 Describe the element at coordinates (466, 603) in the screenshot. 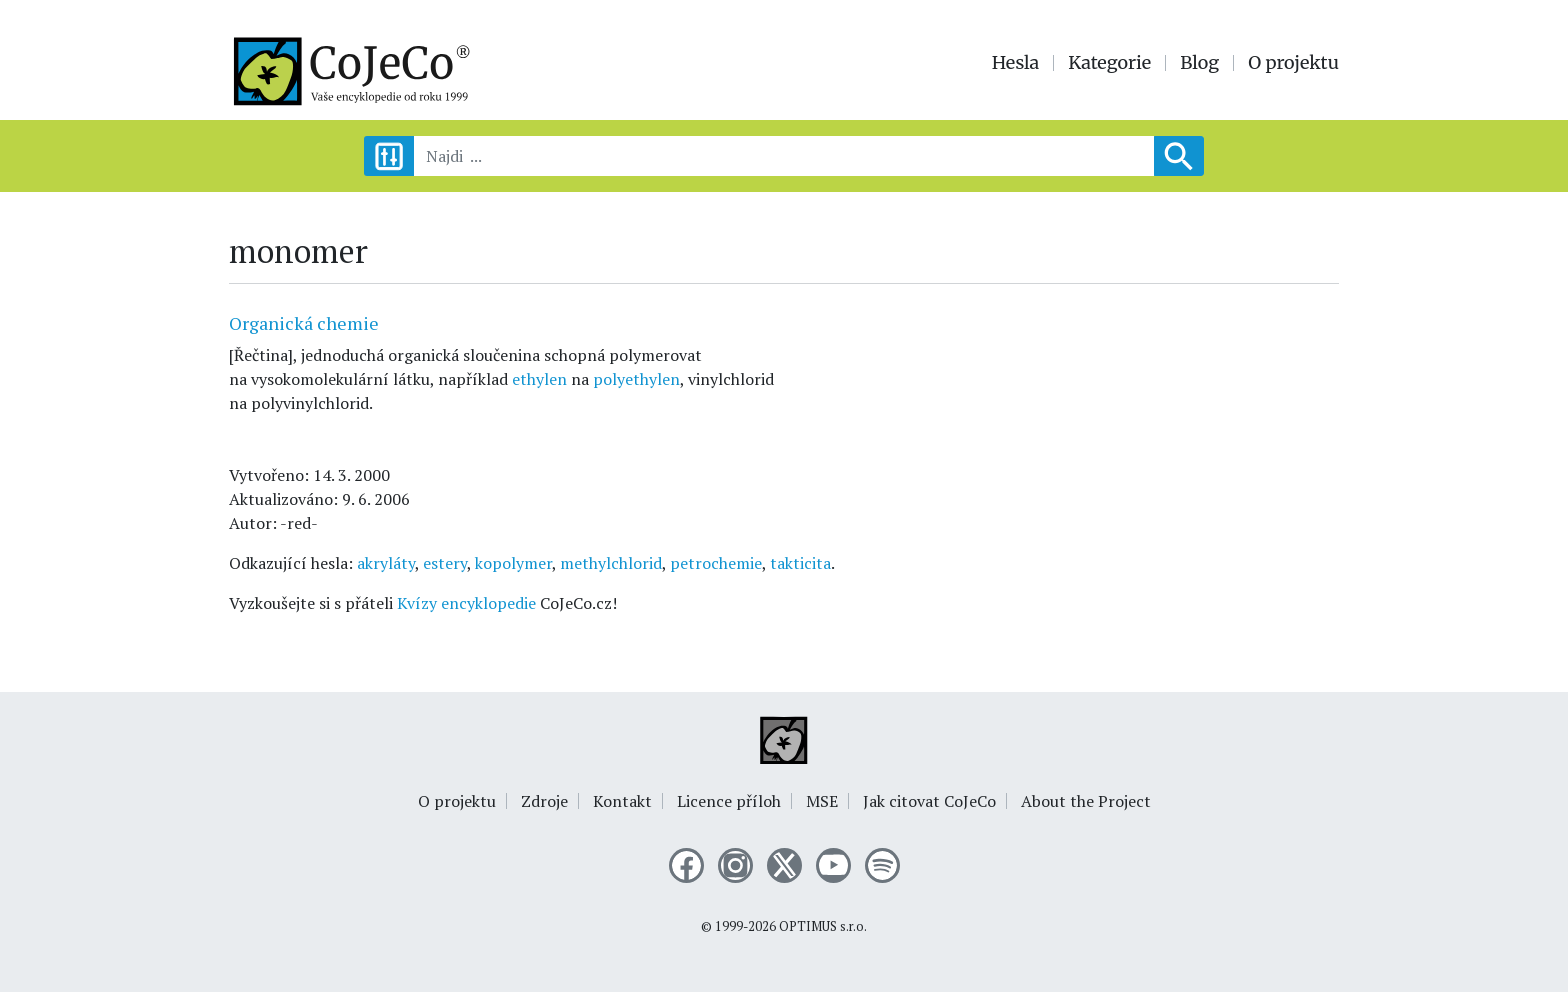

I see `Kvízy encyklopedie` at that location.